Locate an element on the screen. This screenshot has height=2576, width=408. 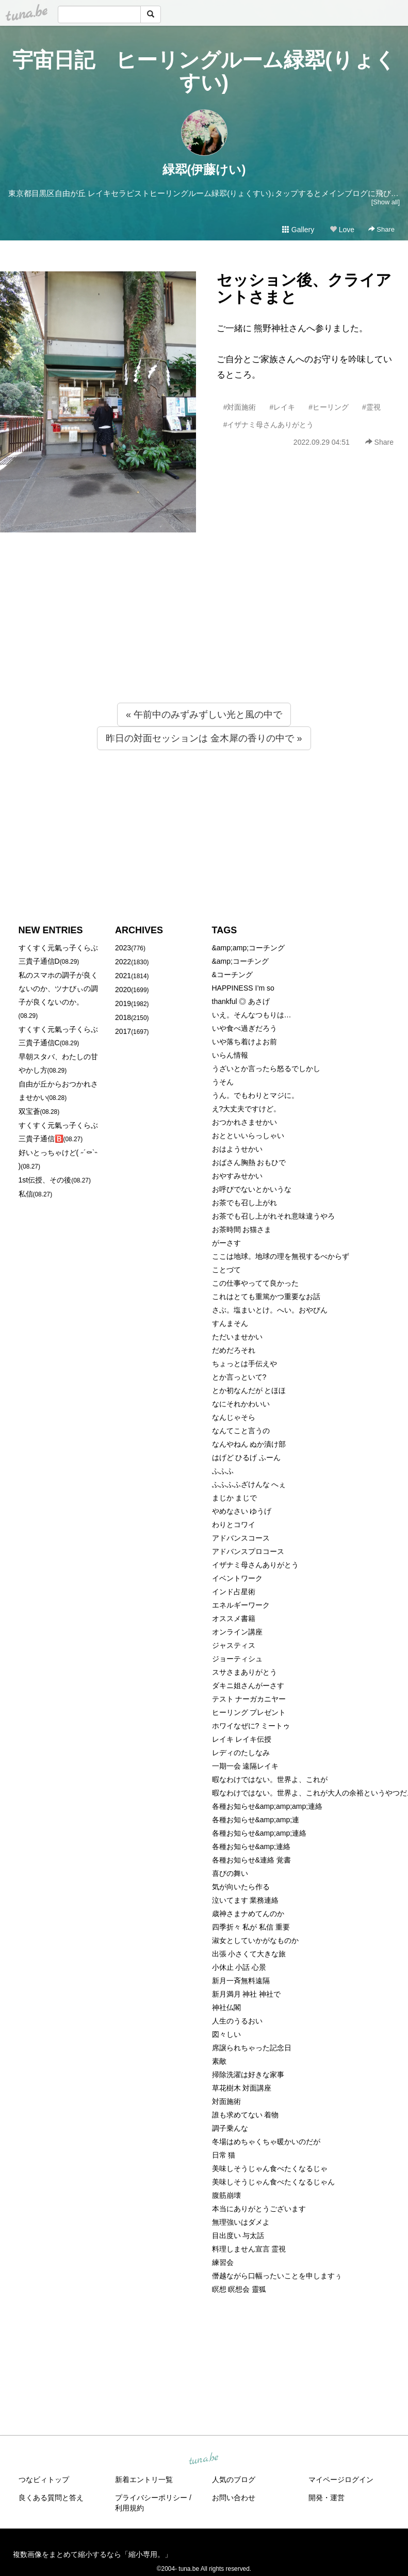
#対面施術 is located at coordinates (239, 407).